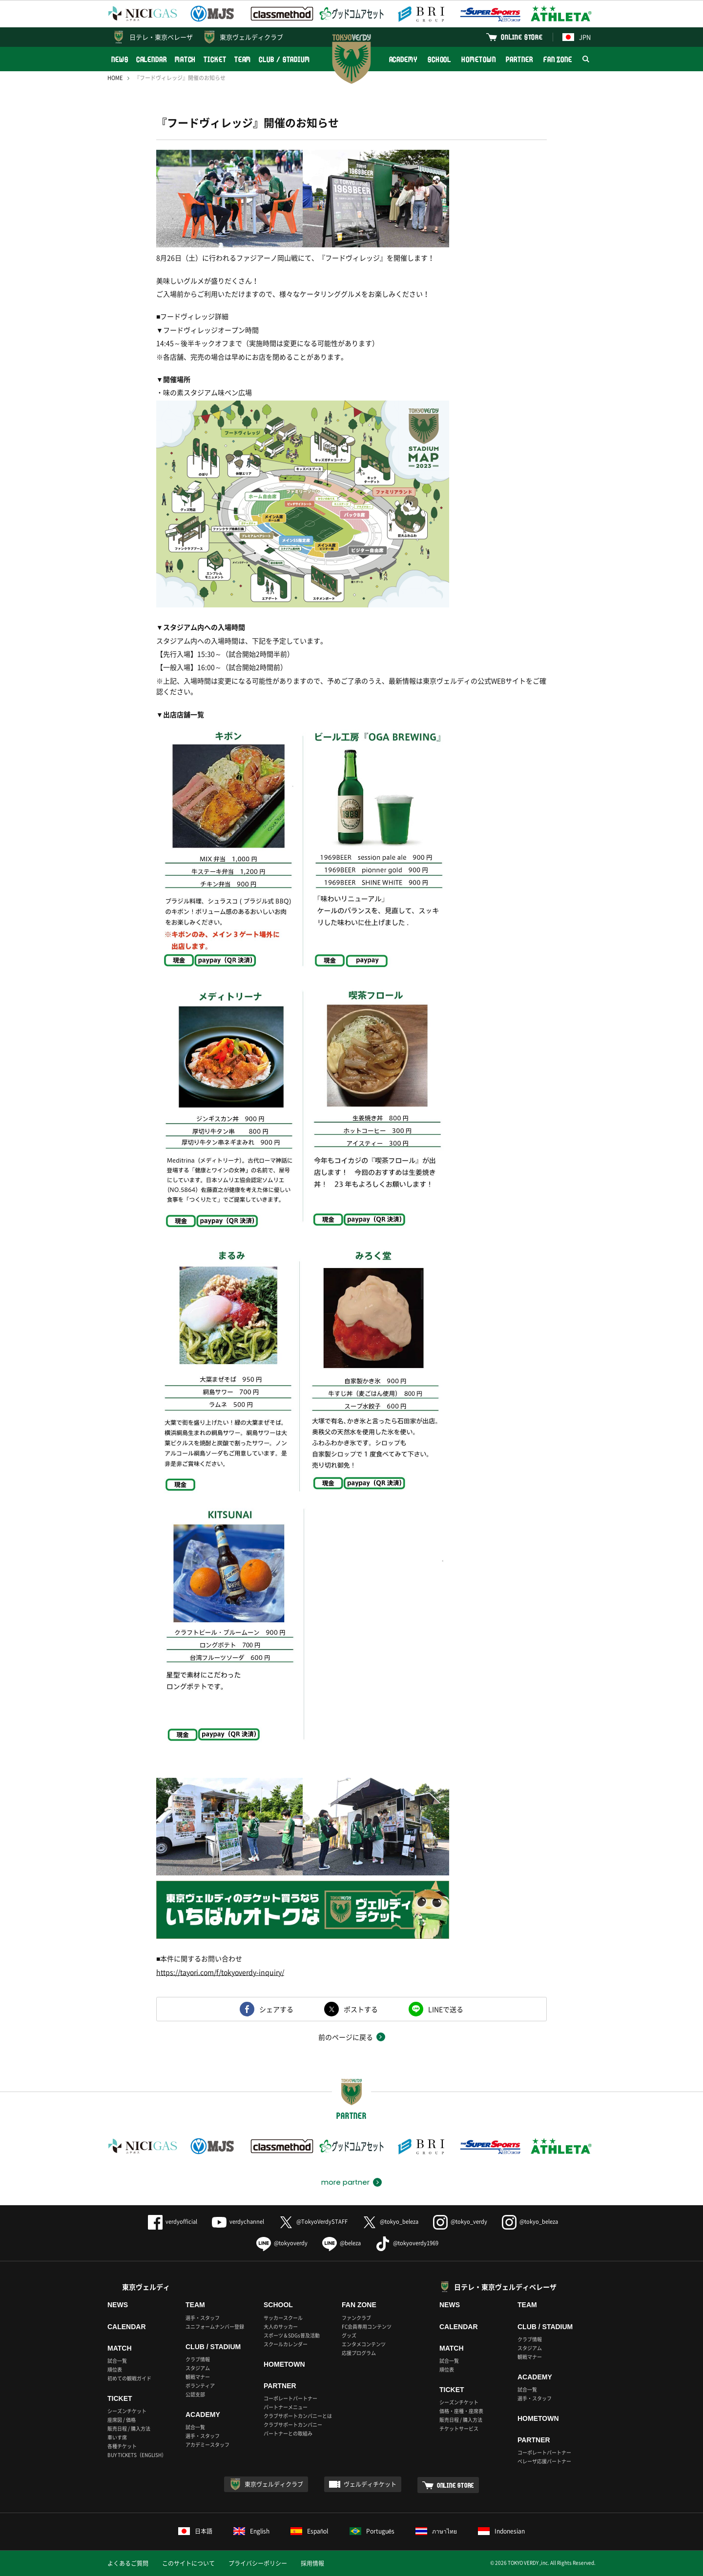 The height and width of the screenshot is (2576, 703). What do you see at coordinates (251, 36) in the screenshot?
I see `東京ヴェルディクラブ` at bounding box center [251, 36].